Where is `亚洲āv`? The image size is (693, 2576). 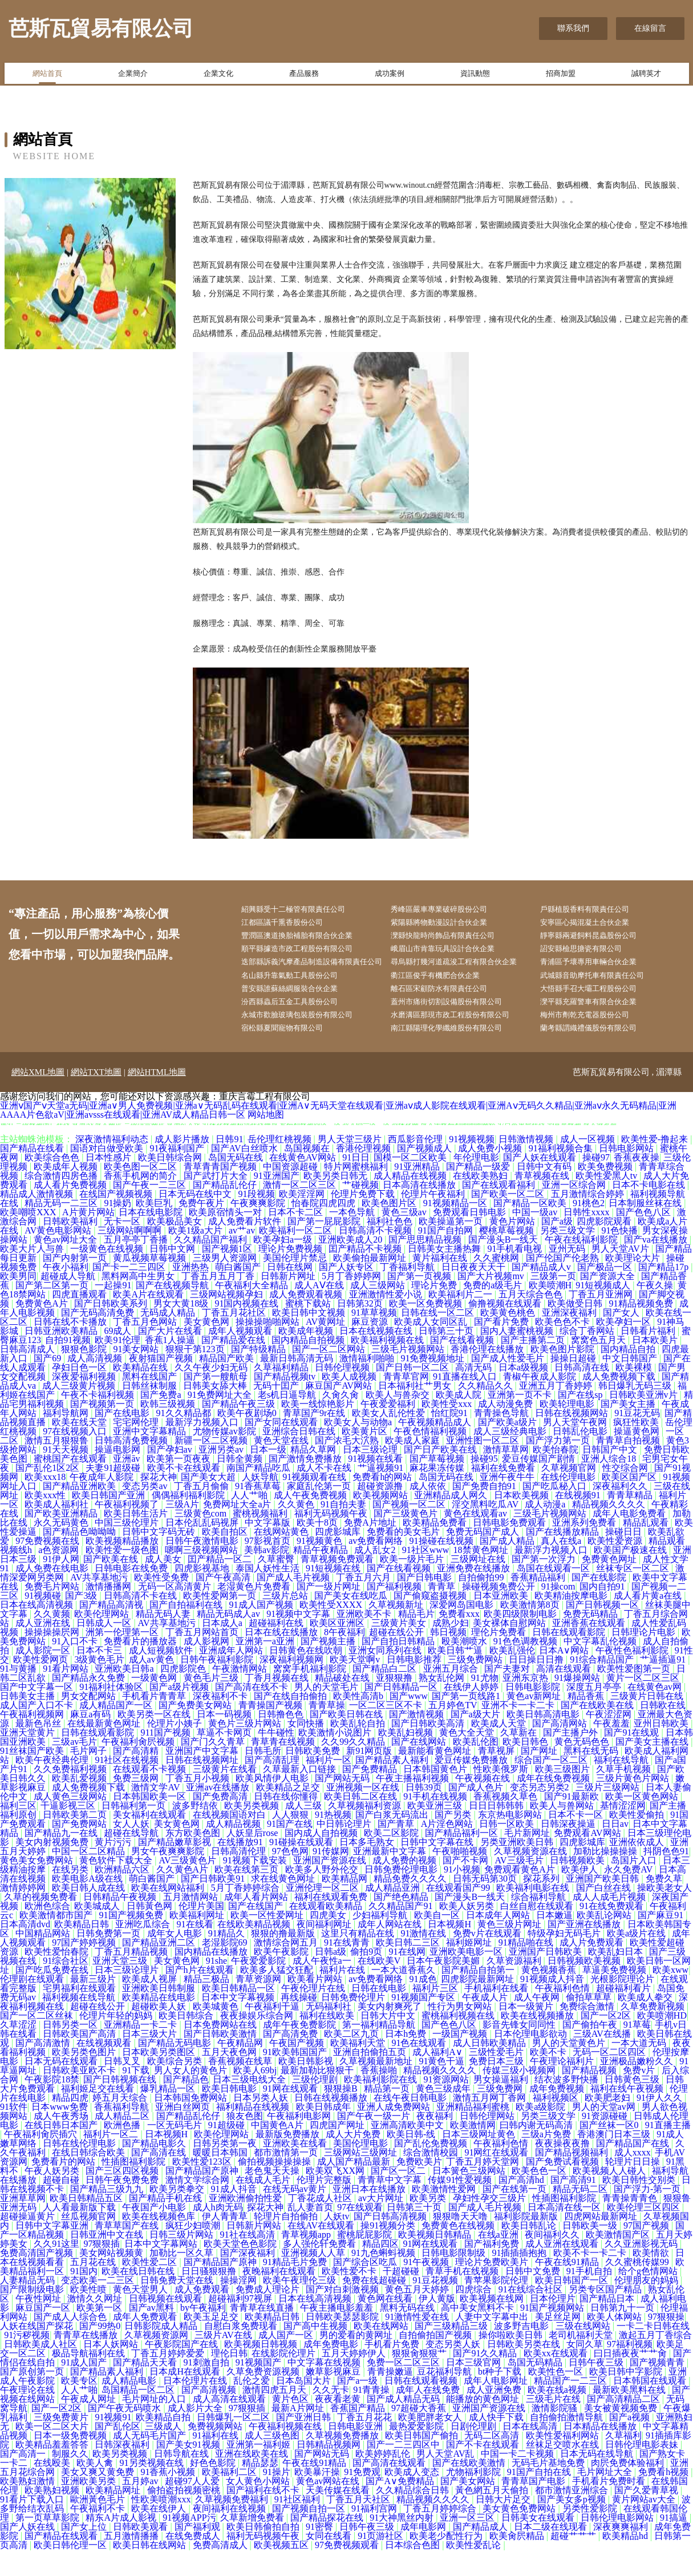
亚洲āv is located at coordinates (127, 1485).